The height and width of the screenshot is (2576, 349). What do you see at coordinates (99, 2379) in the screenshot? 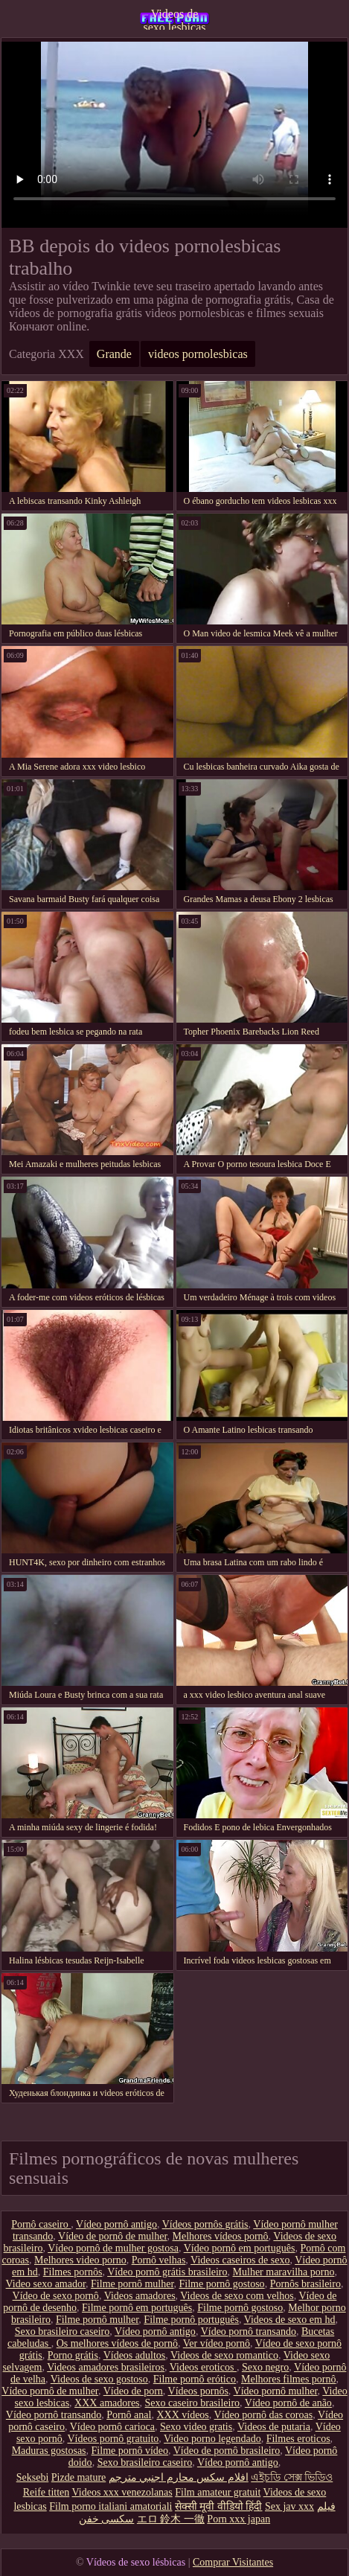
I see `Videos de sexo gostoso` at bounding box center [99, 2379].